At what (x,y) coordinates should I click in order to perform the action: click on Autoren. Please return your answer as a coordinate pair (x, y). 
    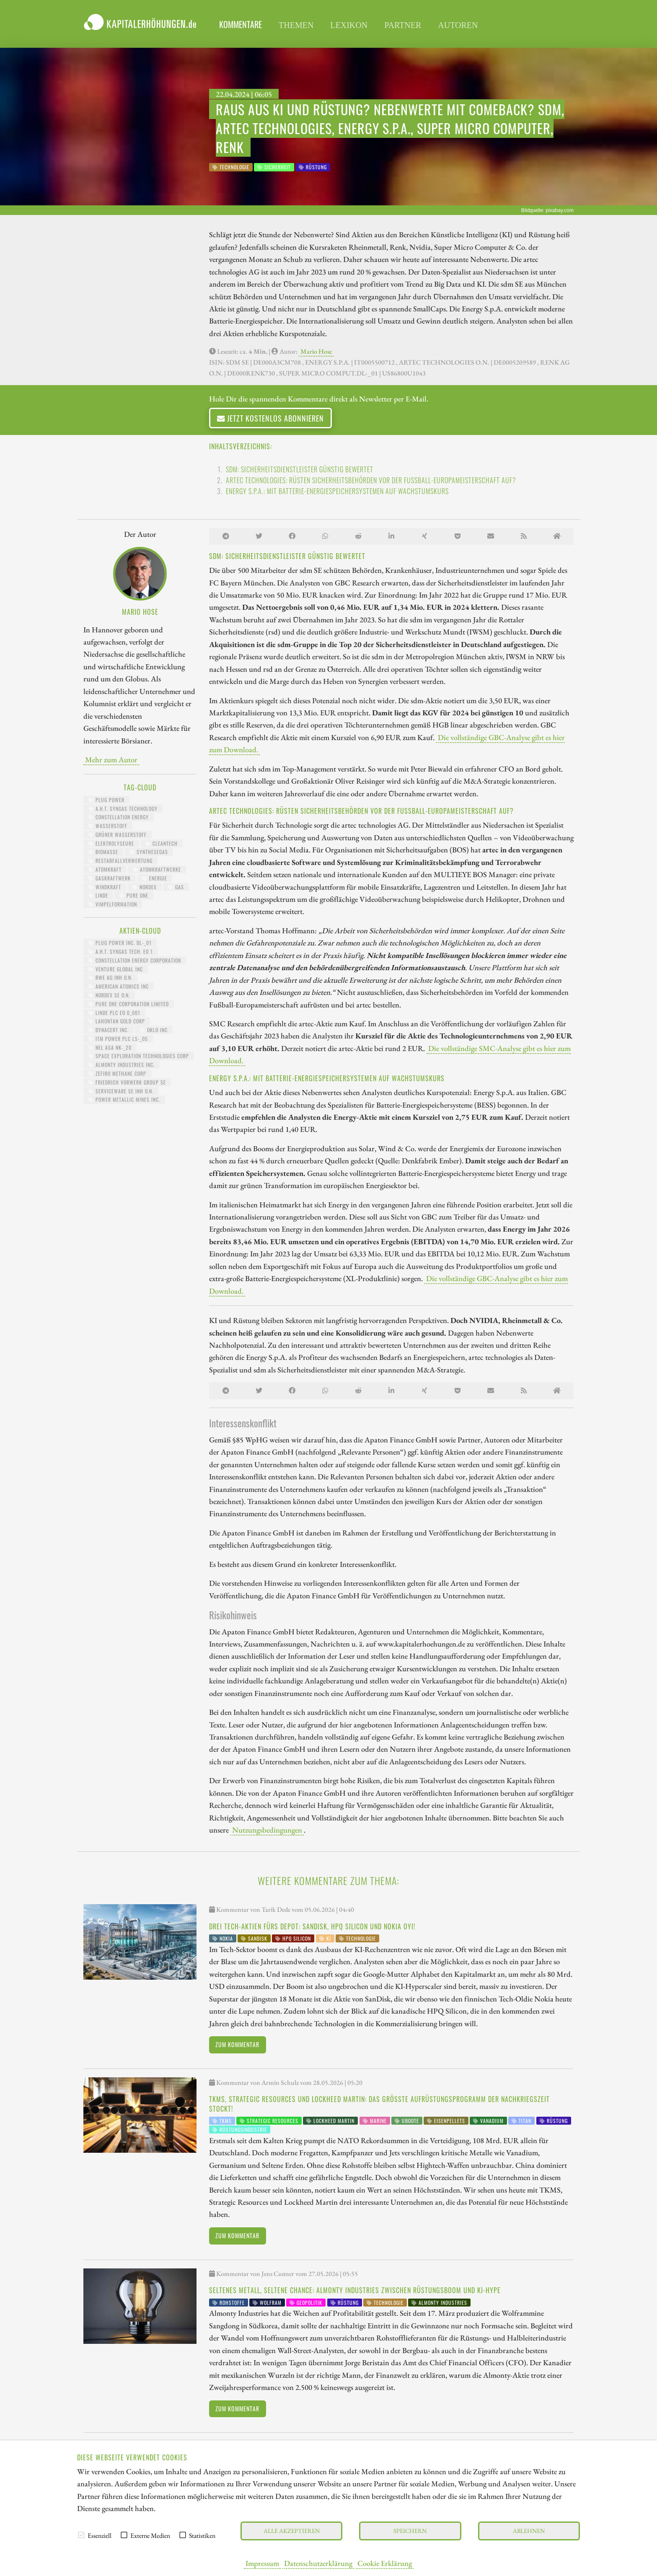
    Looking at the image, I should click on (458, 25).